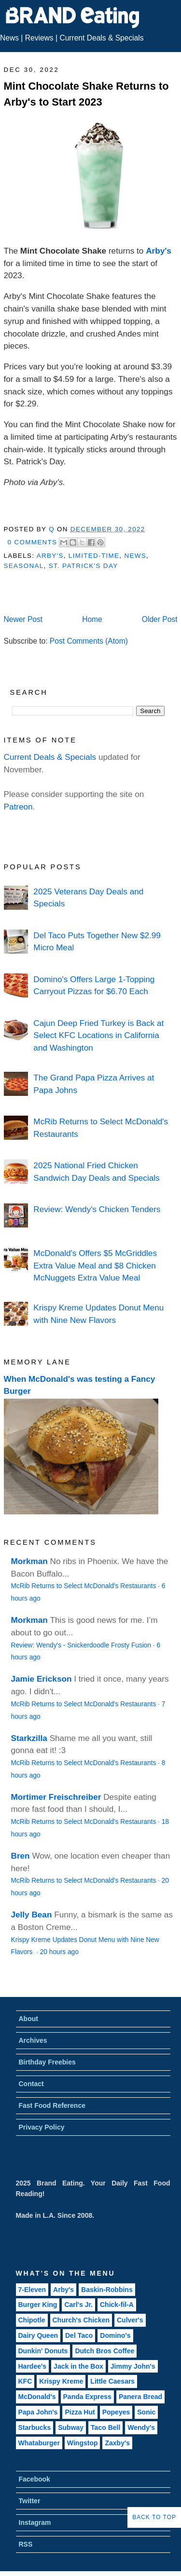 This screenshot has width=181, height=2576. Describe the element at coordinates (33, 2040) in the screenshot. I see `Archives` at that location.